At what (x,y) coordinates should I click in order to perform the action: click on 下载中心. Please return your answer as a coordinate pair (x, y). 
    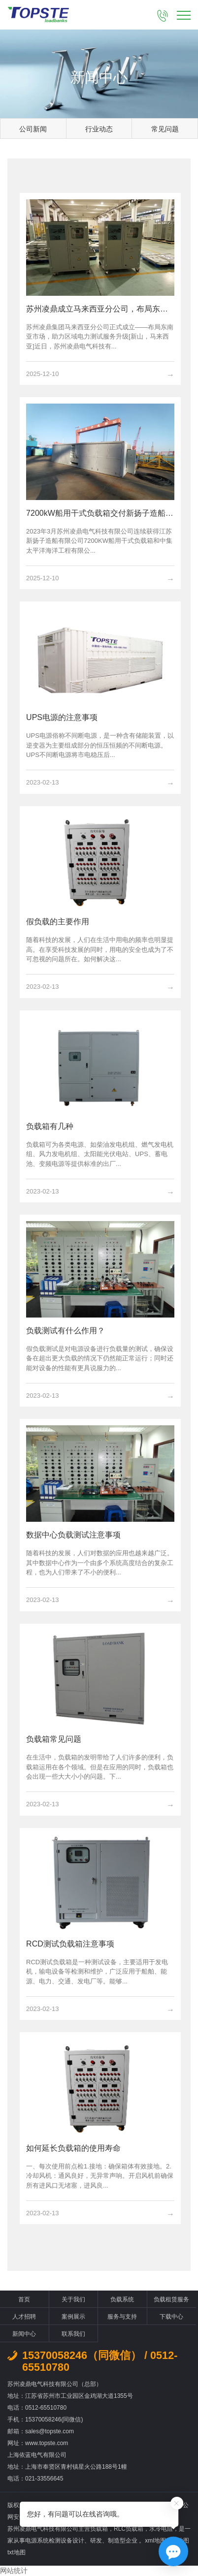
    Looking at the image, I should click on (171, 2316).